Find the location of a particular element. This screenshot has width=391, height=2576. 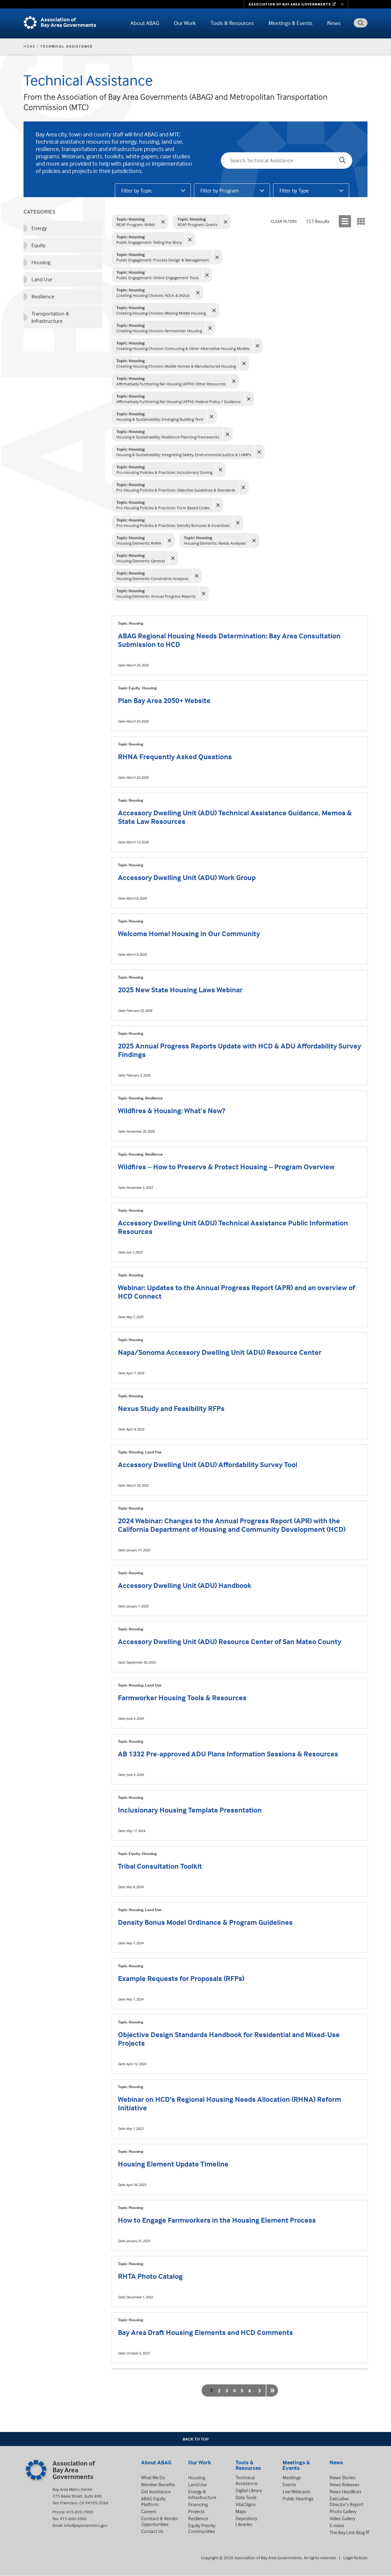

Resilience is located at coordinates (42, 296).